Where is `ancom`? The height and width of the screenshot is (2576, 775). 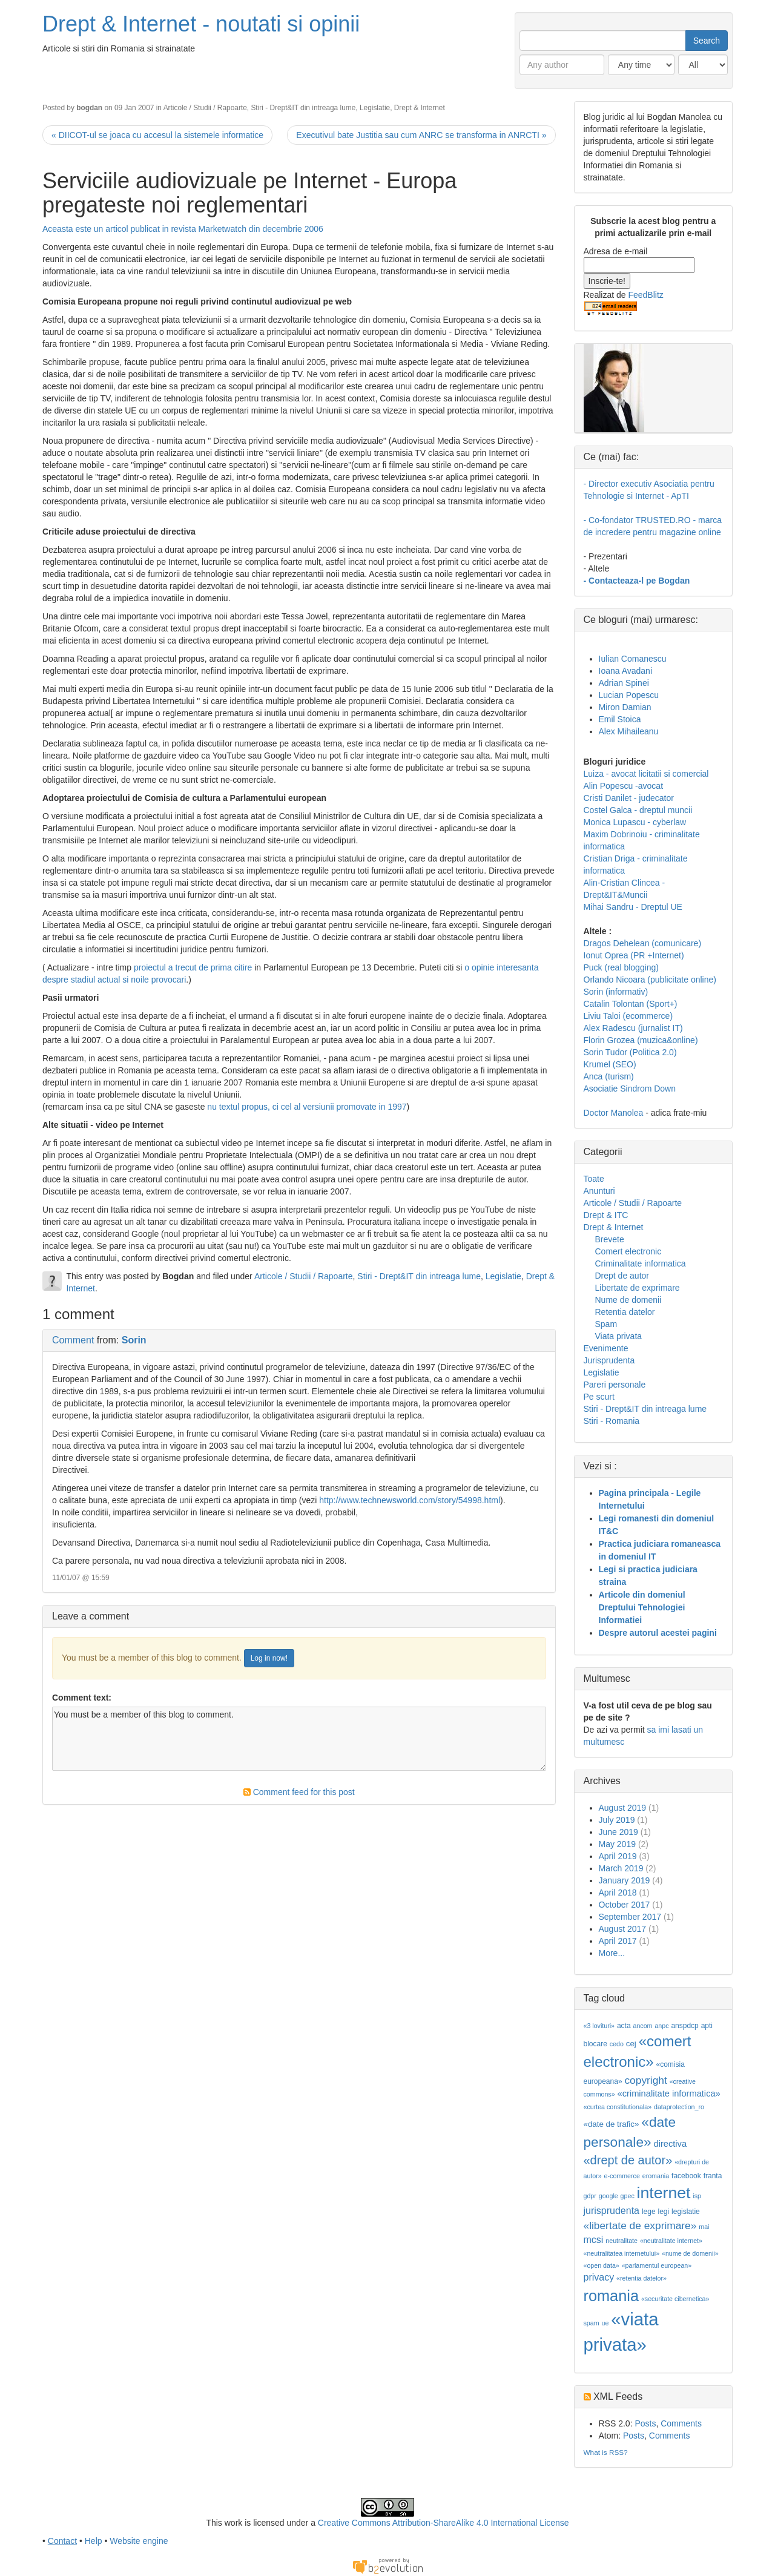 ancom is located at coordinates (643, 2025).